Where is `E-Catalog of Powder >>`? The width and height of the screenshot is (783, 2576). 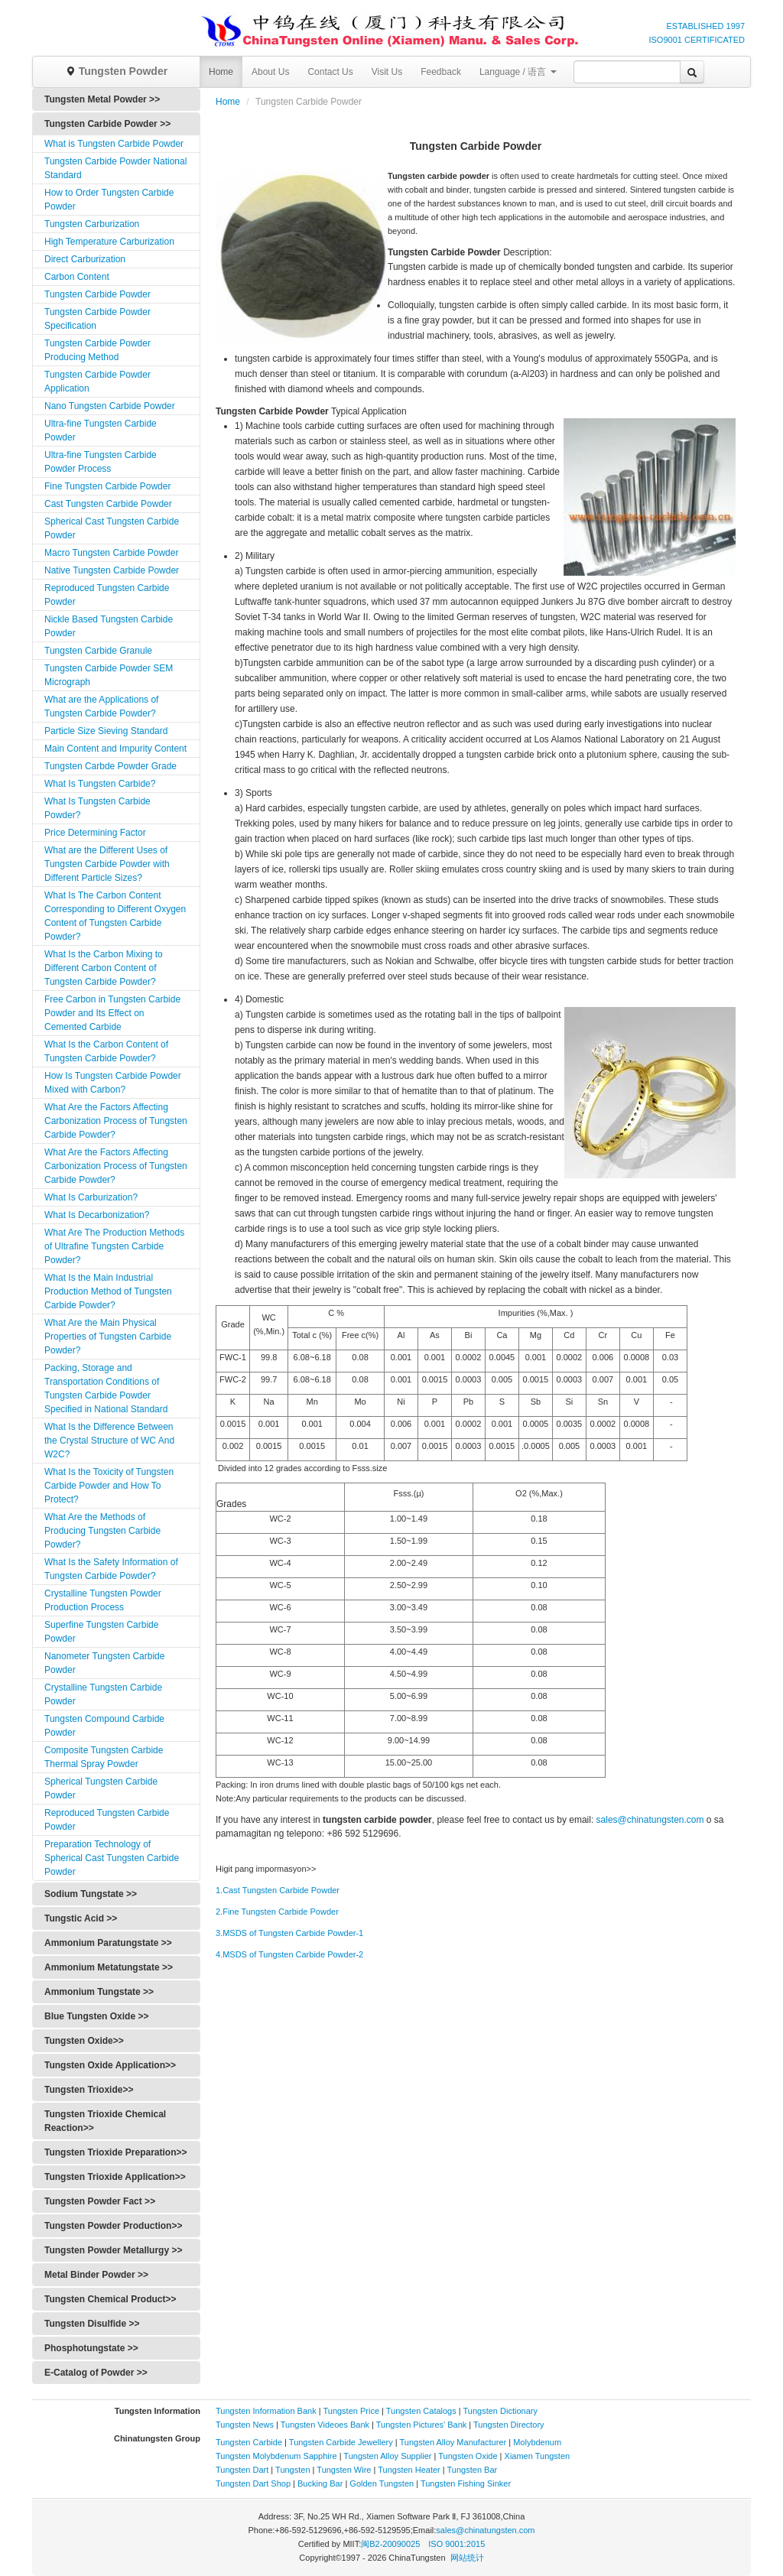
E-Catalog of Powder >> is located at coordinates (96, 2372).